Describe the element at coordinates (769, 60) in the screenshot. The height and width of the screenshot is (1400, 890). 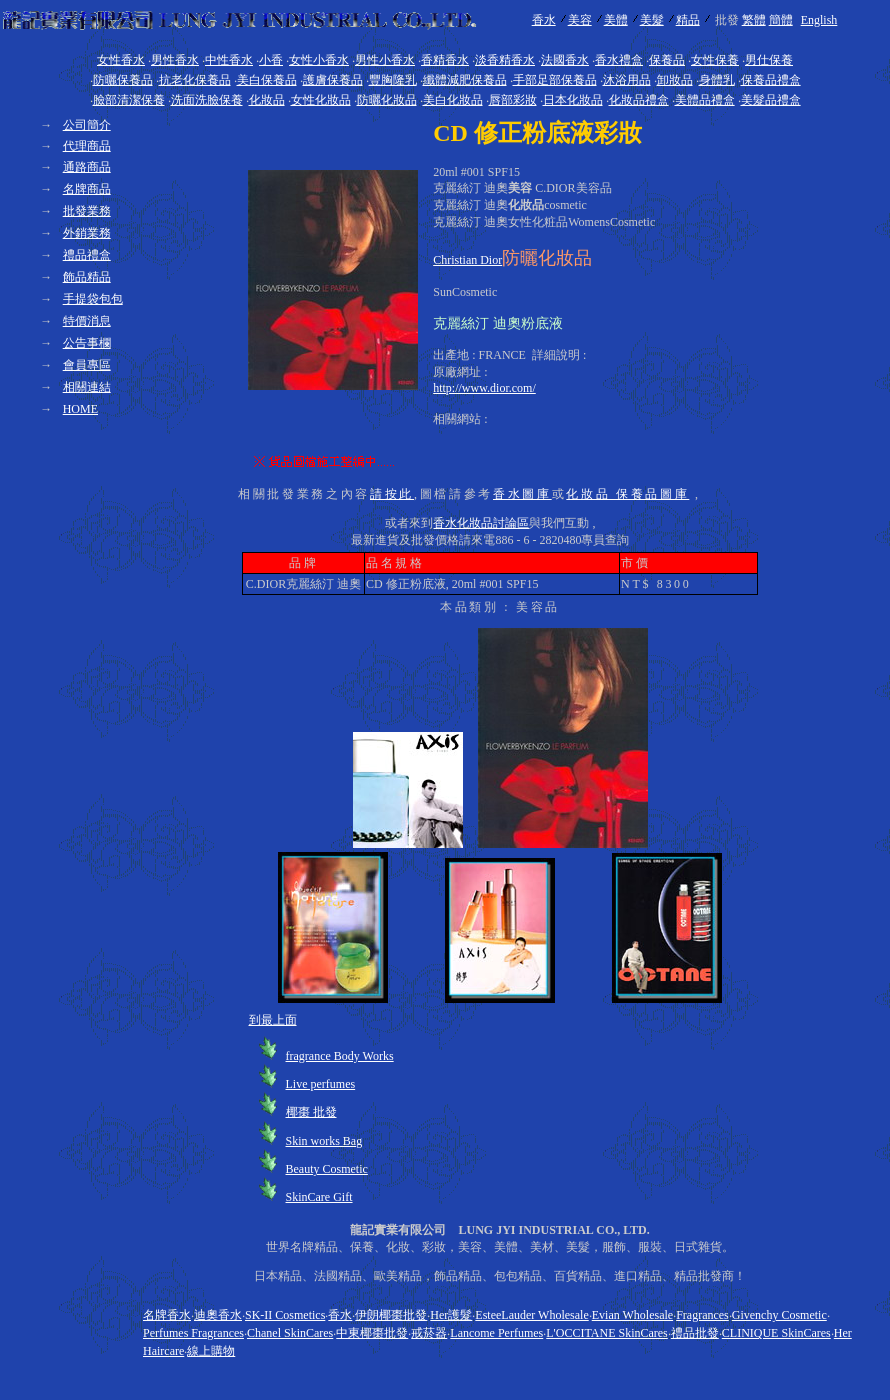
I see `男仕保養` at that location.